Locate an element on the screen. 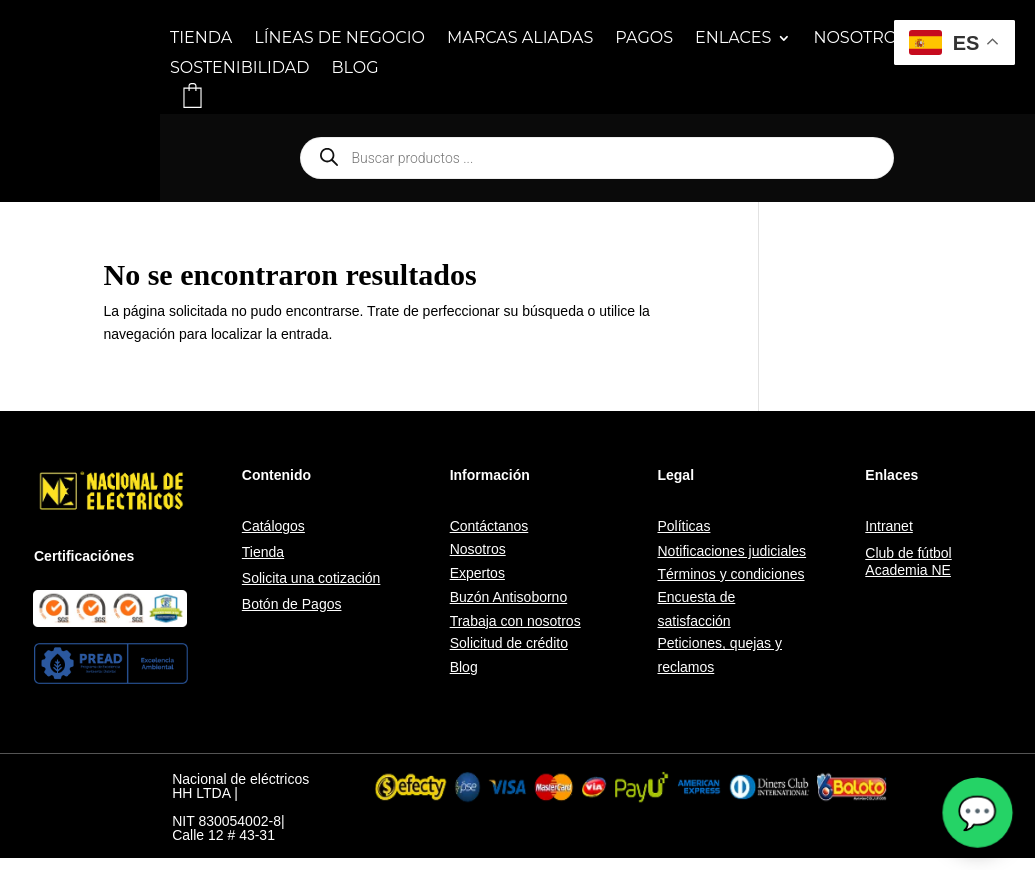  ENLACES is located at coordinates (733, 39).